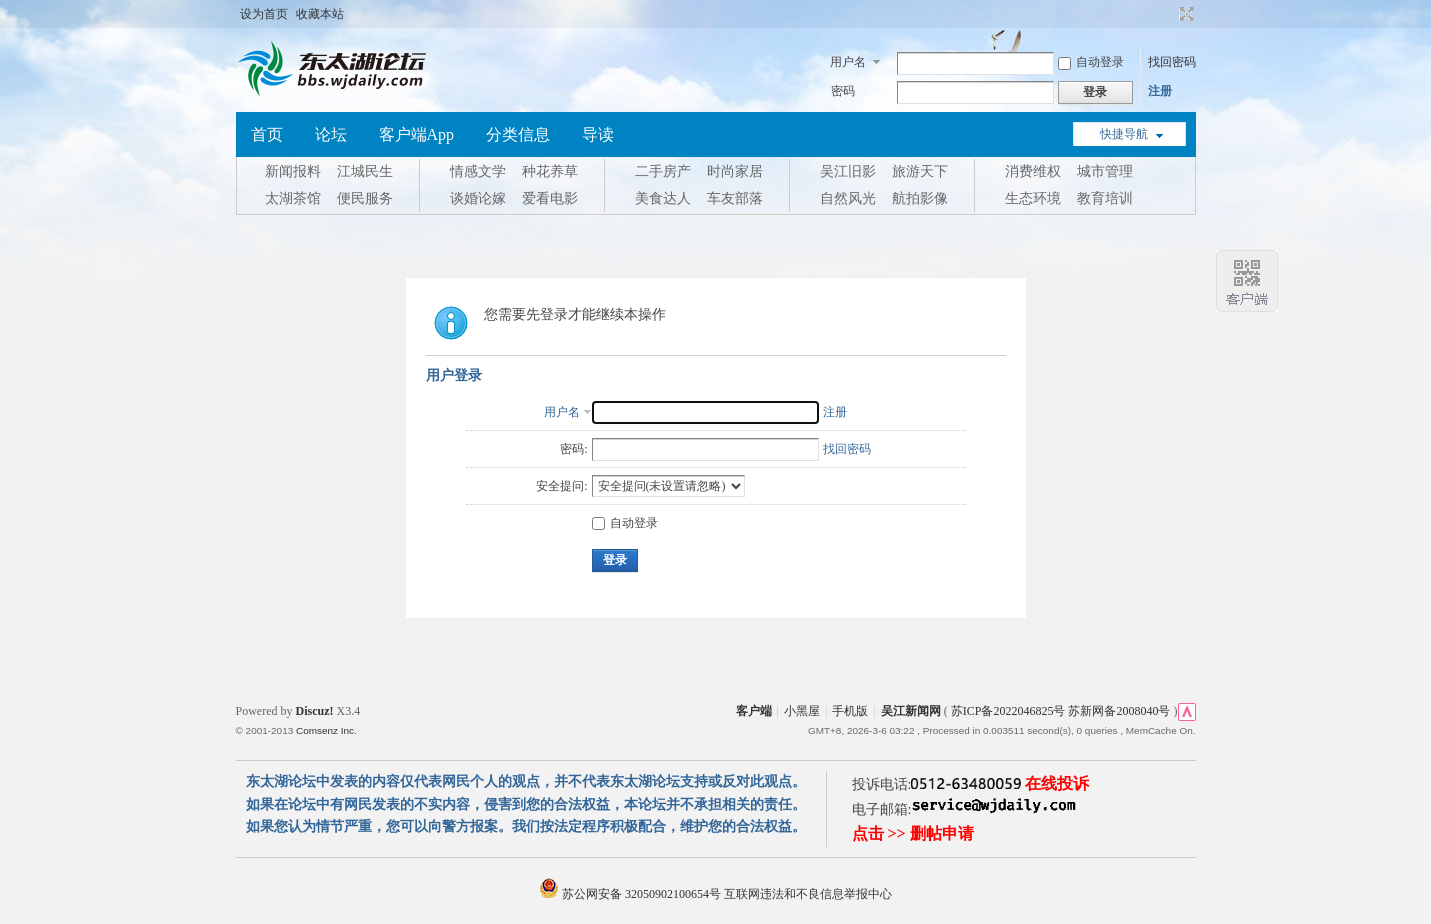 The height and width of the screenshot is (924, 1431). I want to click on 二手房产, so click(663, 171).